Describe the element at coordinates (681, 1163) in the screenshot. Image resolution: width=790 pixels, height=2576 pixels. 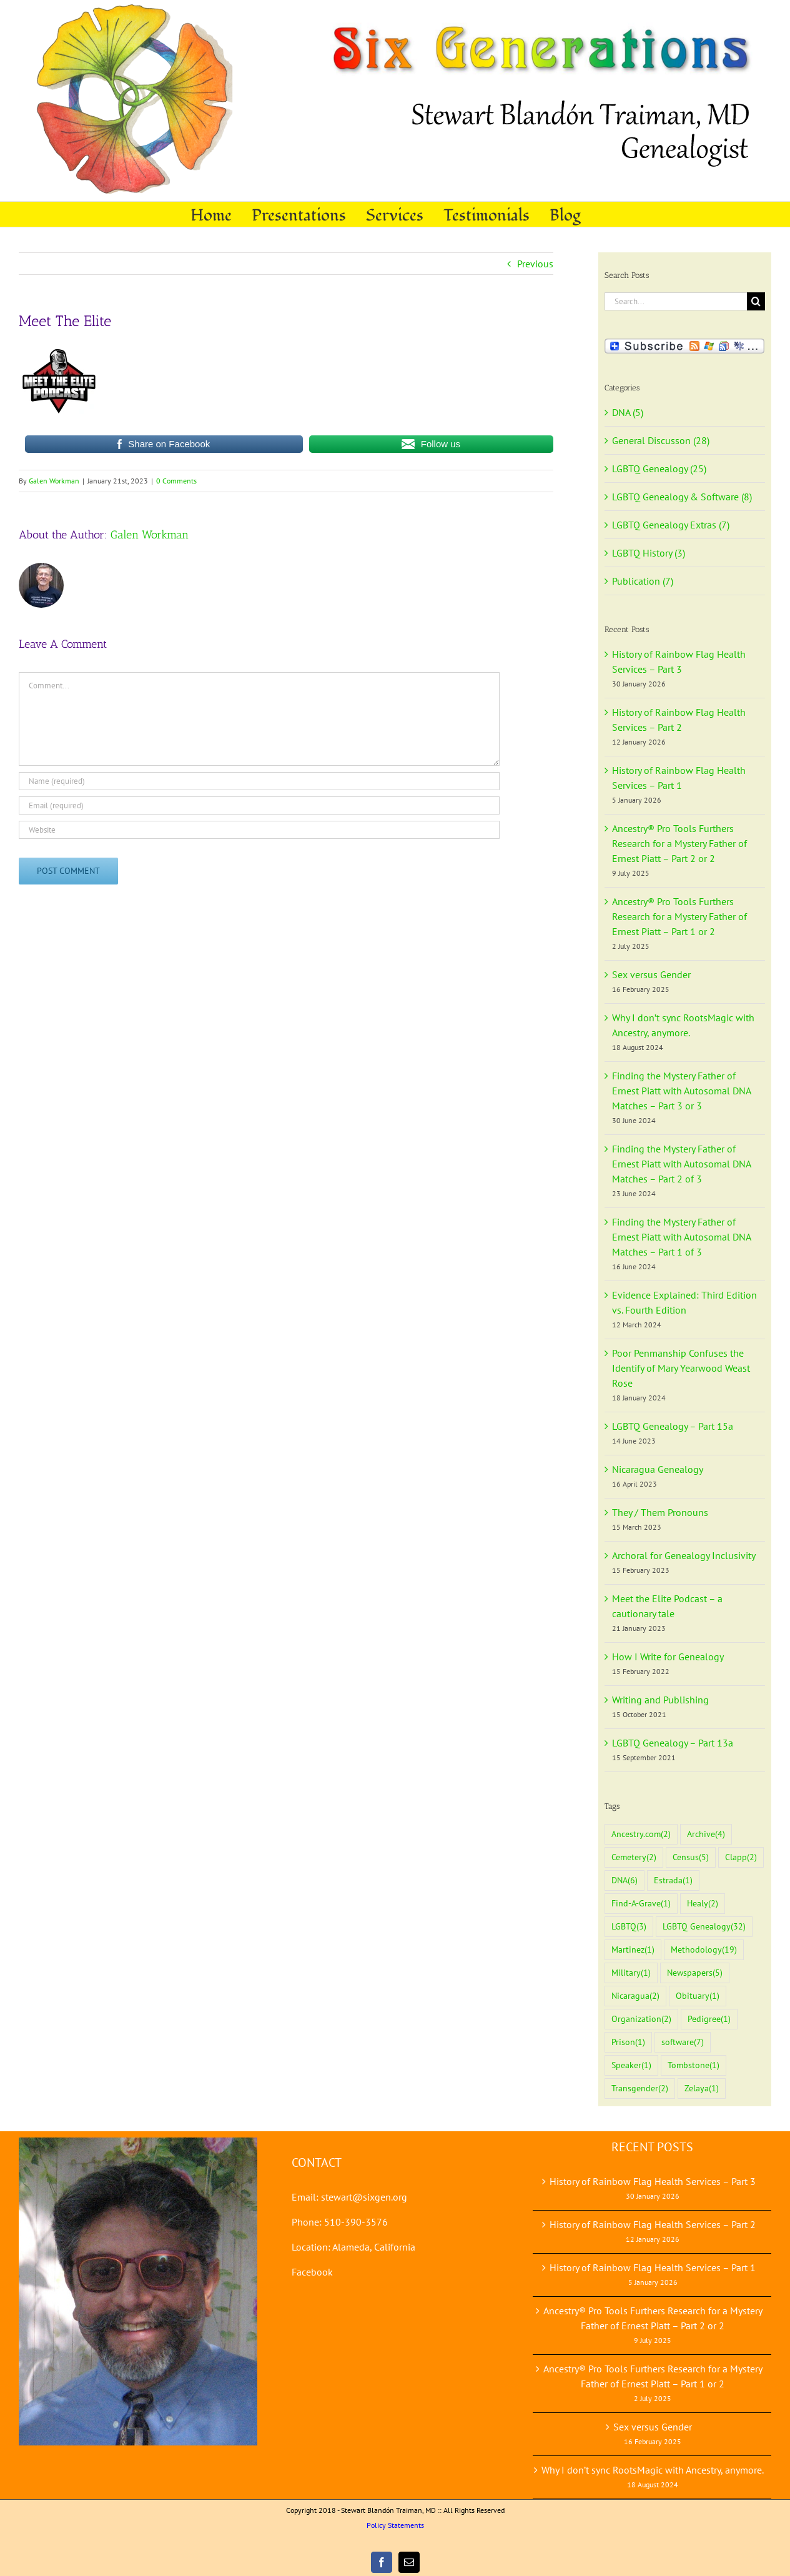
I see `Finding the Mystery Father of Ernest Piatt with Autosomal DNA Matches – Part 2 of 3` at that location.